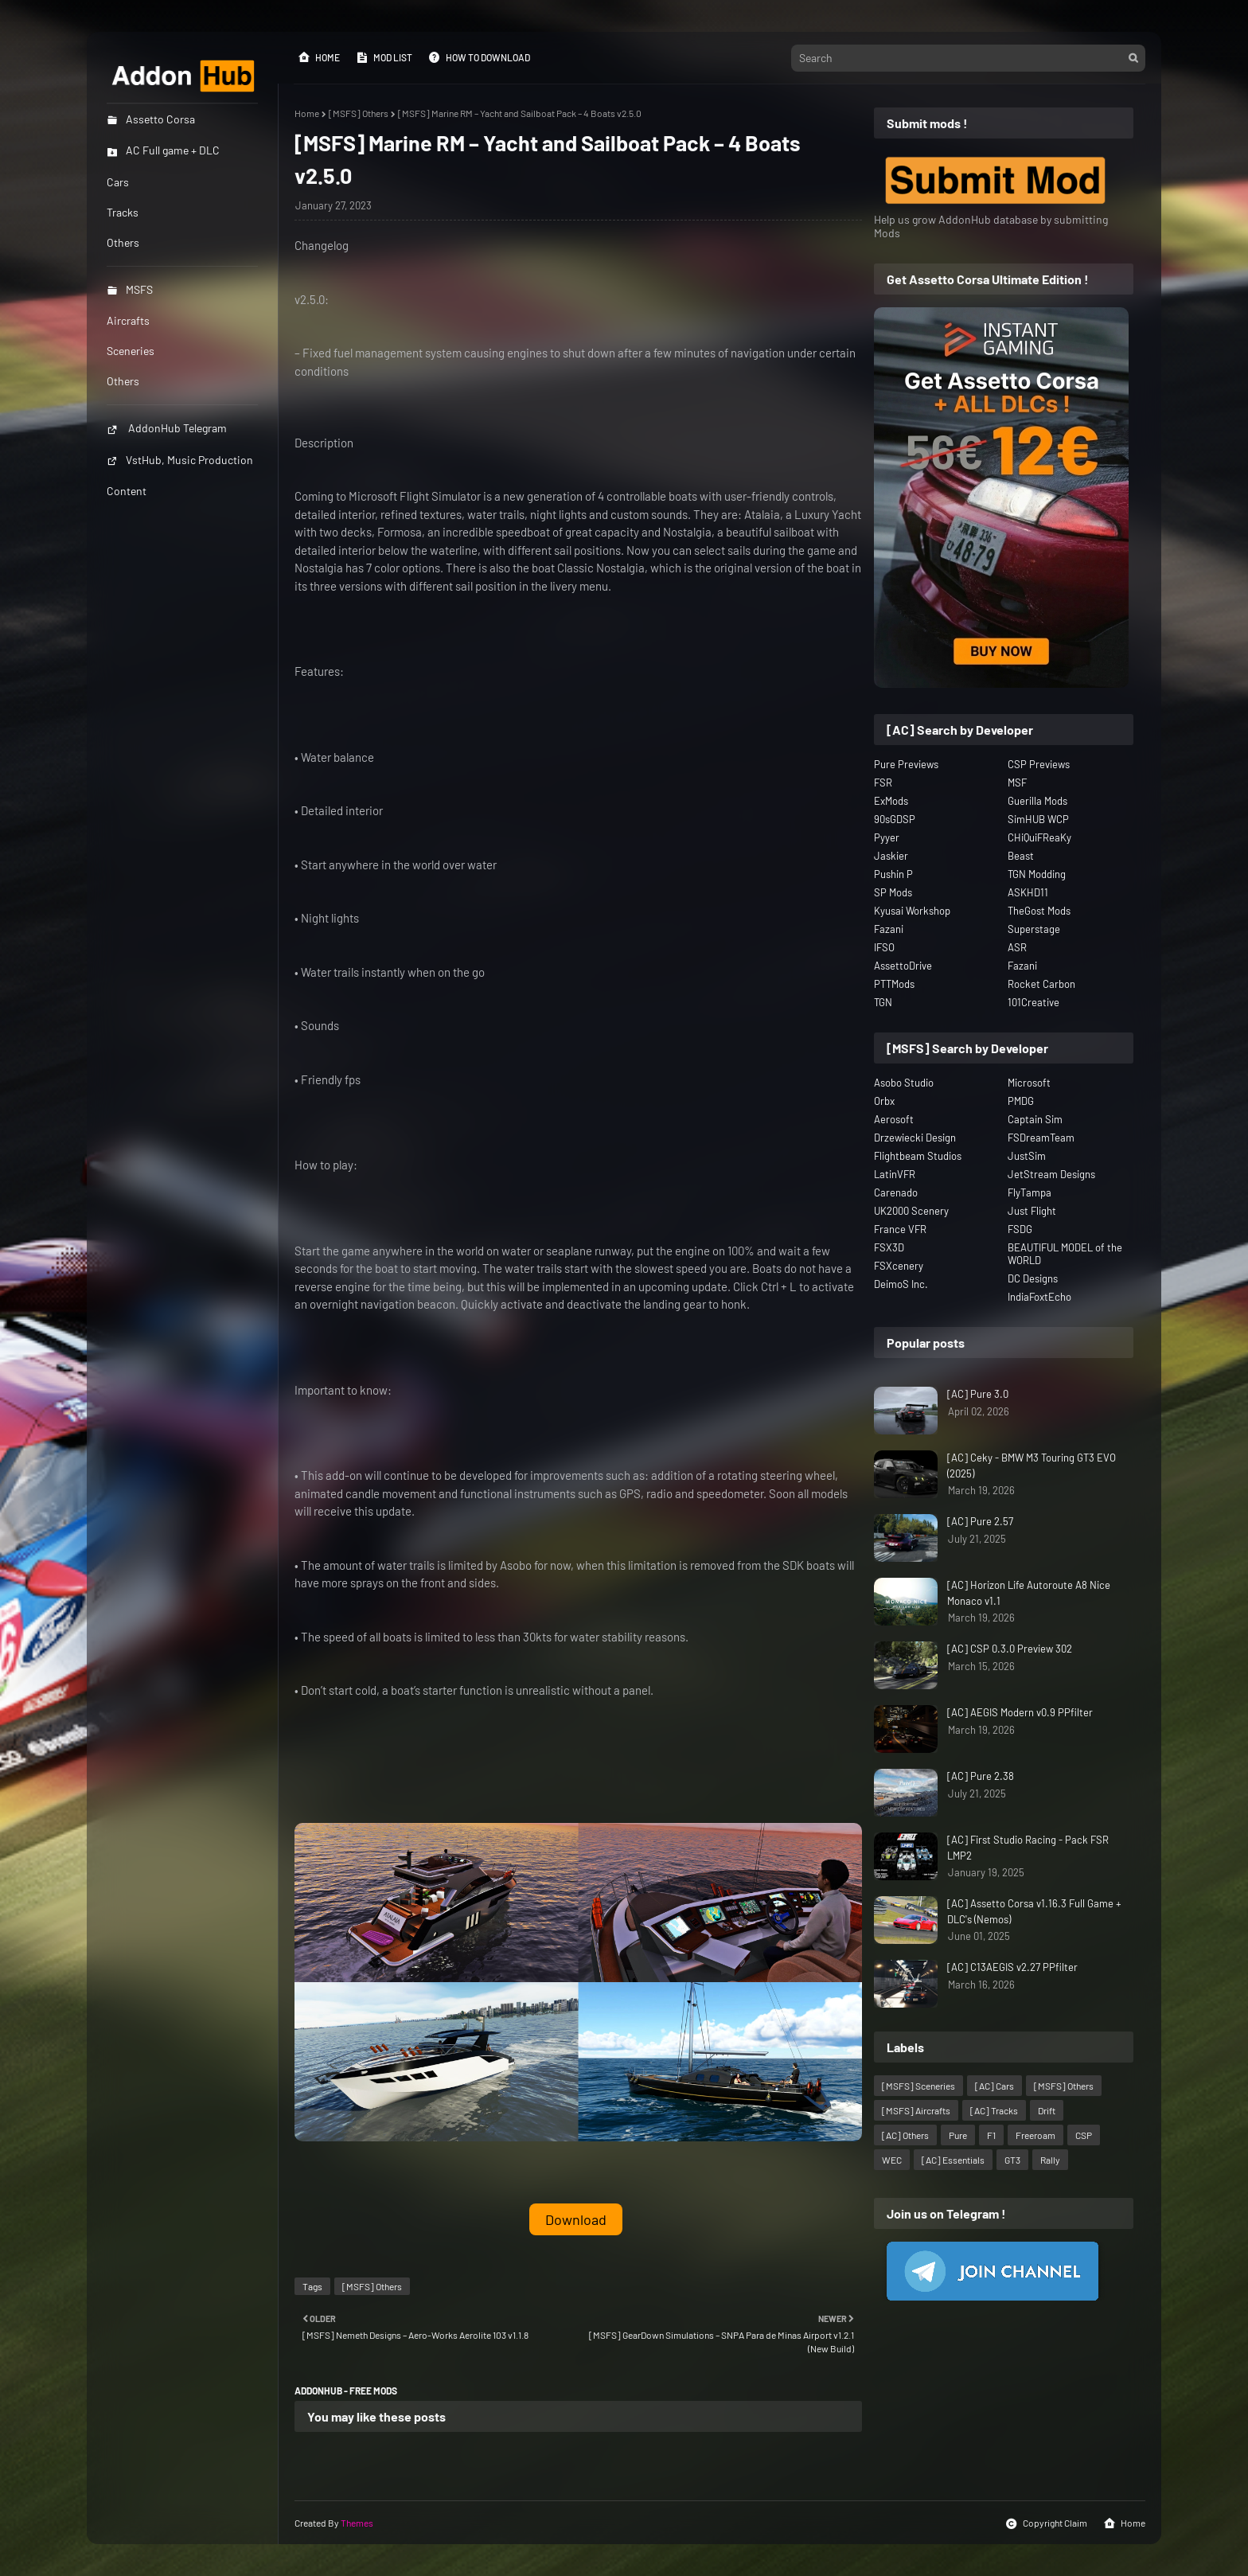 This screenshot has height=2576, width=1248. Describe the element at coordinates (321, 245) in the screenshot. I see `Changelog [button]` at that location.